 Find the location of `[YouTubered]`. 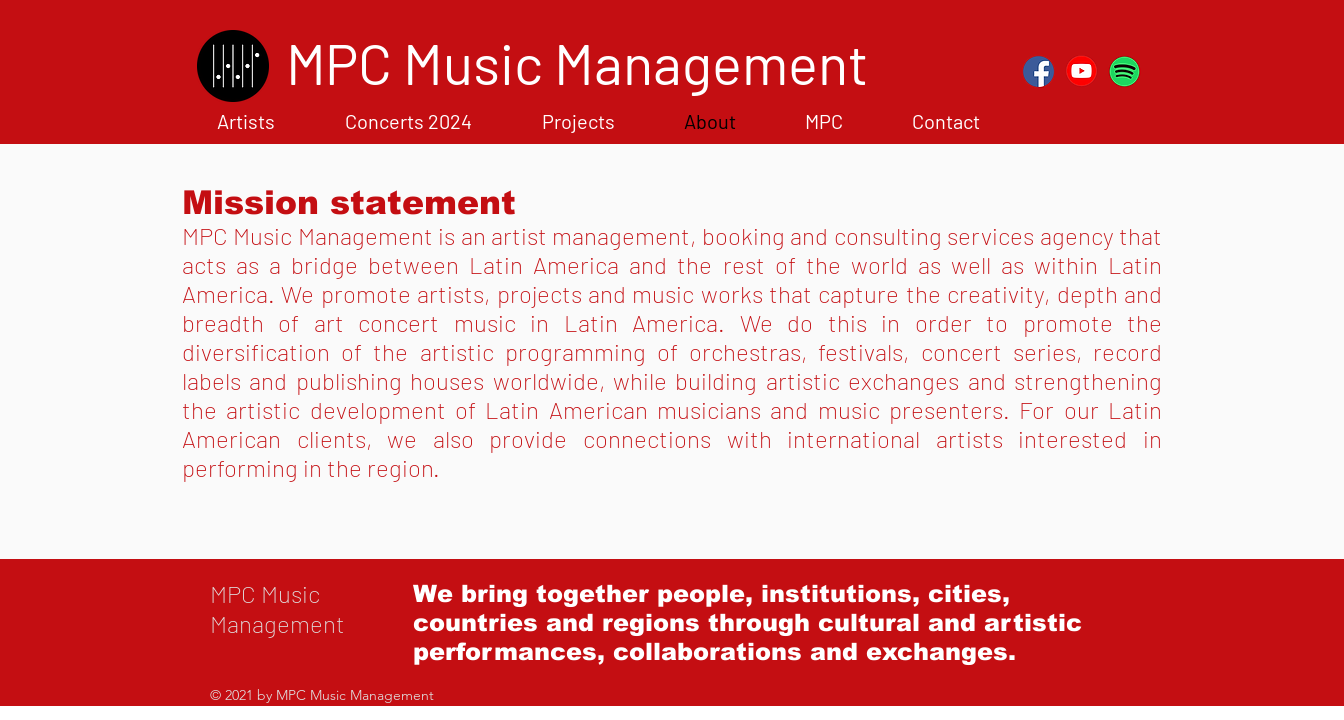

[YouTubered] is located at coordinates (1081, 71).